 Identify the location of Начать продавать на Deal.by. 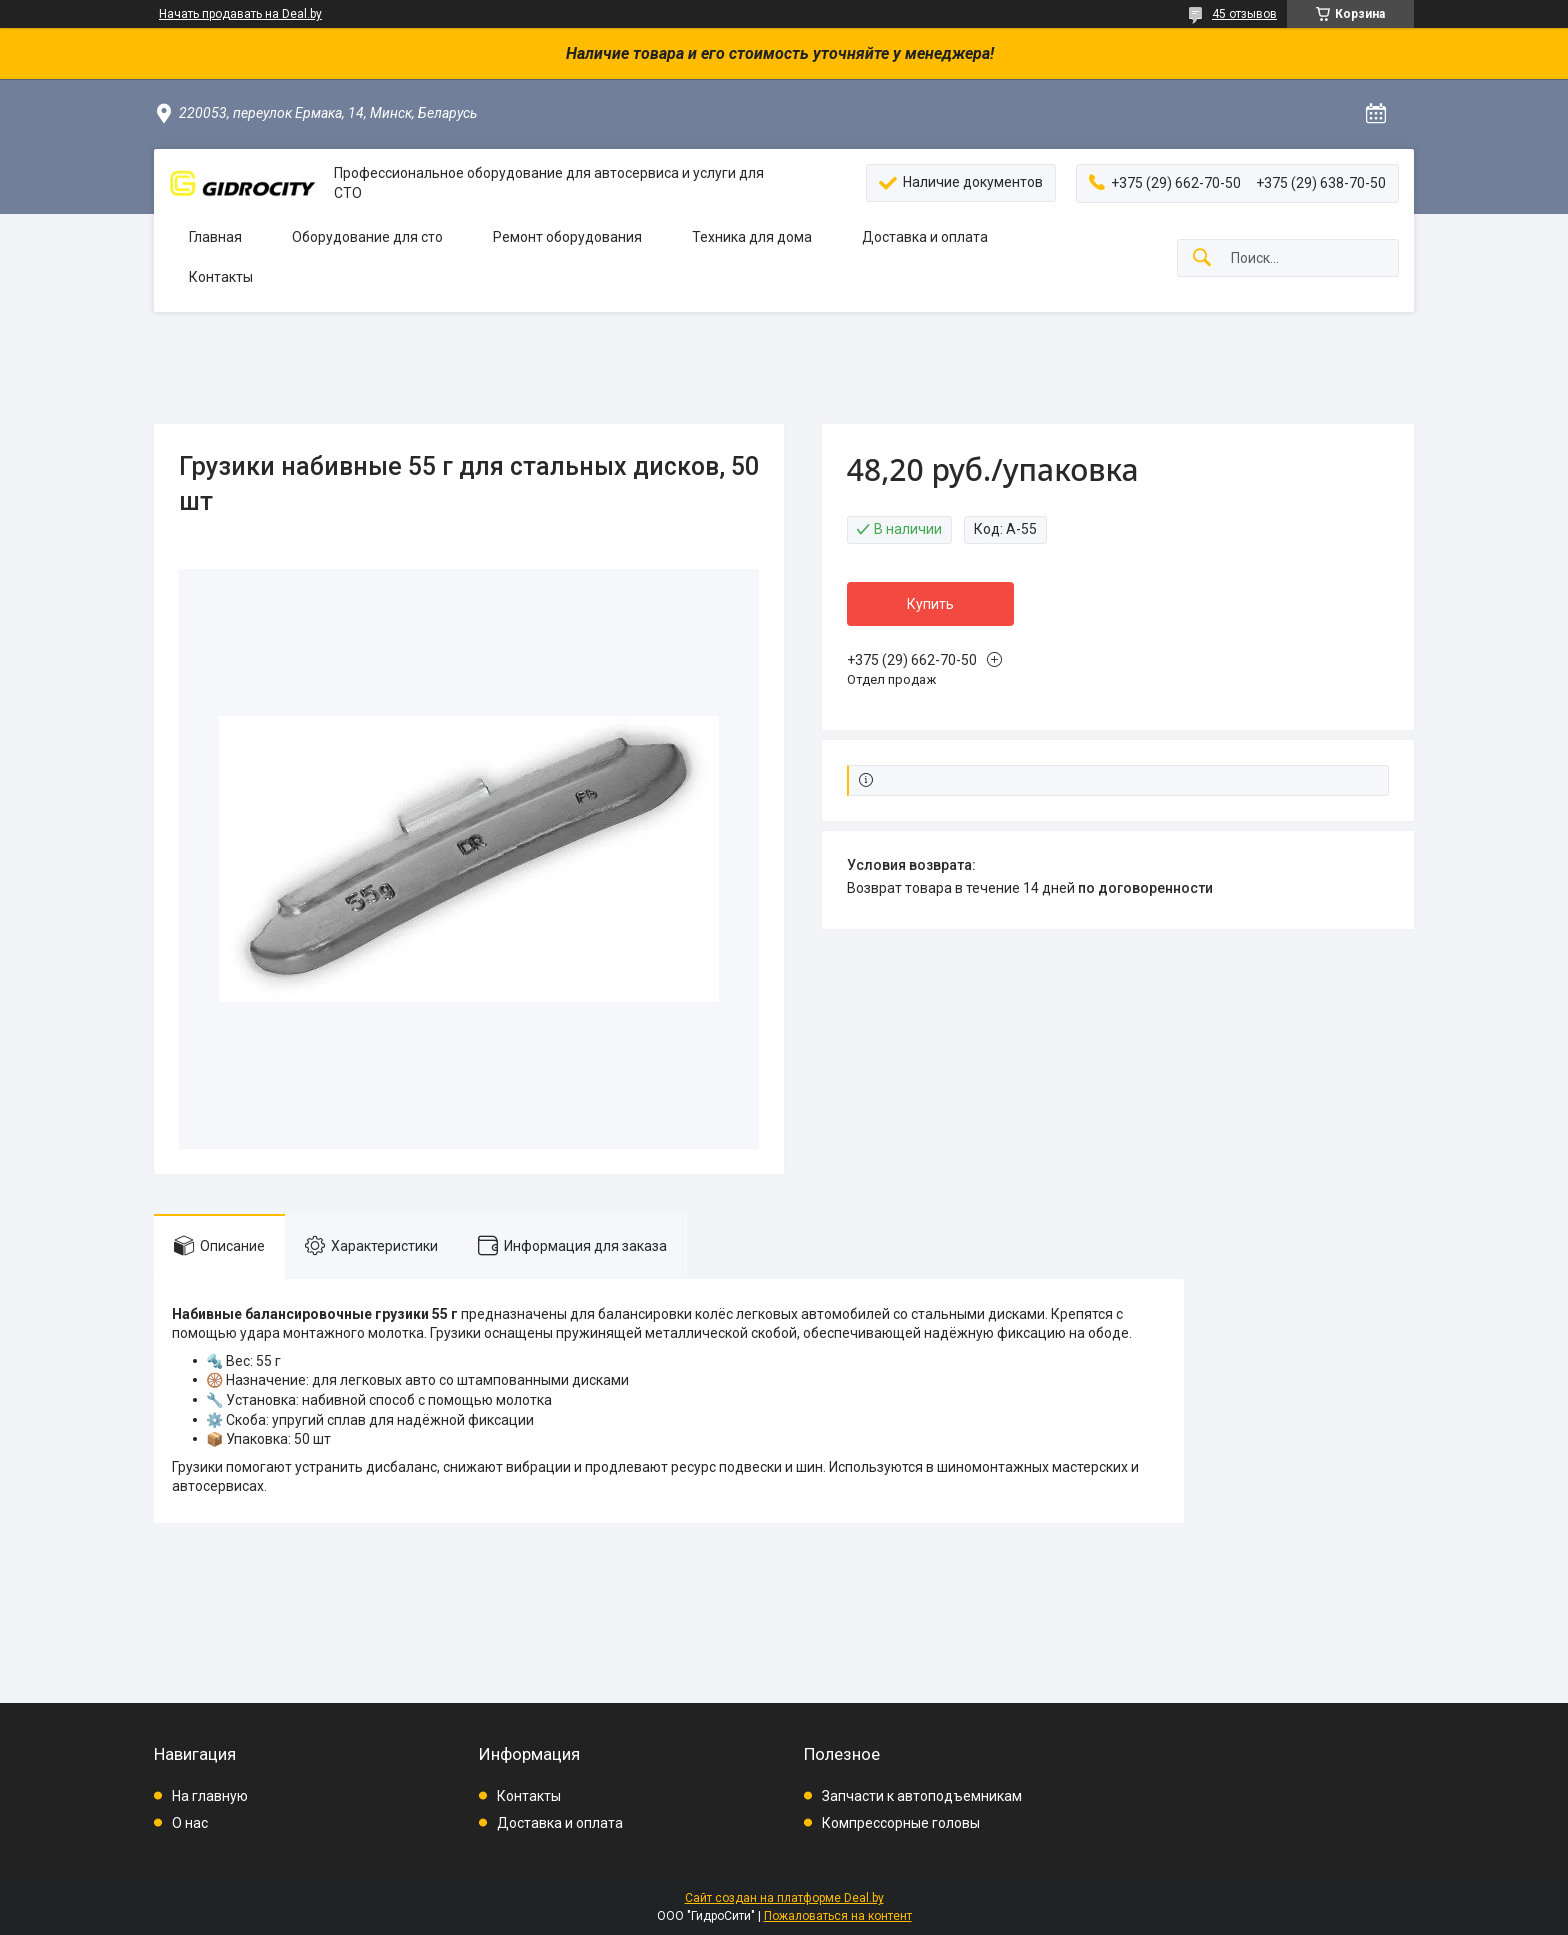
(240, 14).